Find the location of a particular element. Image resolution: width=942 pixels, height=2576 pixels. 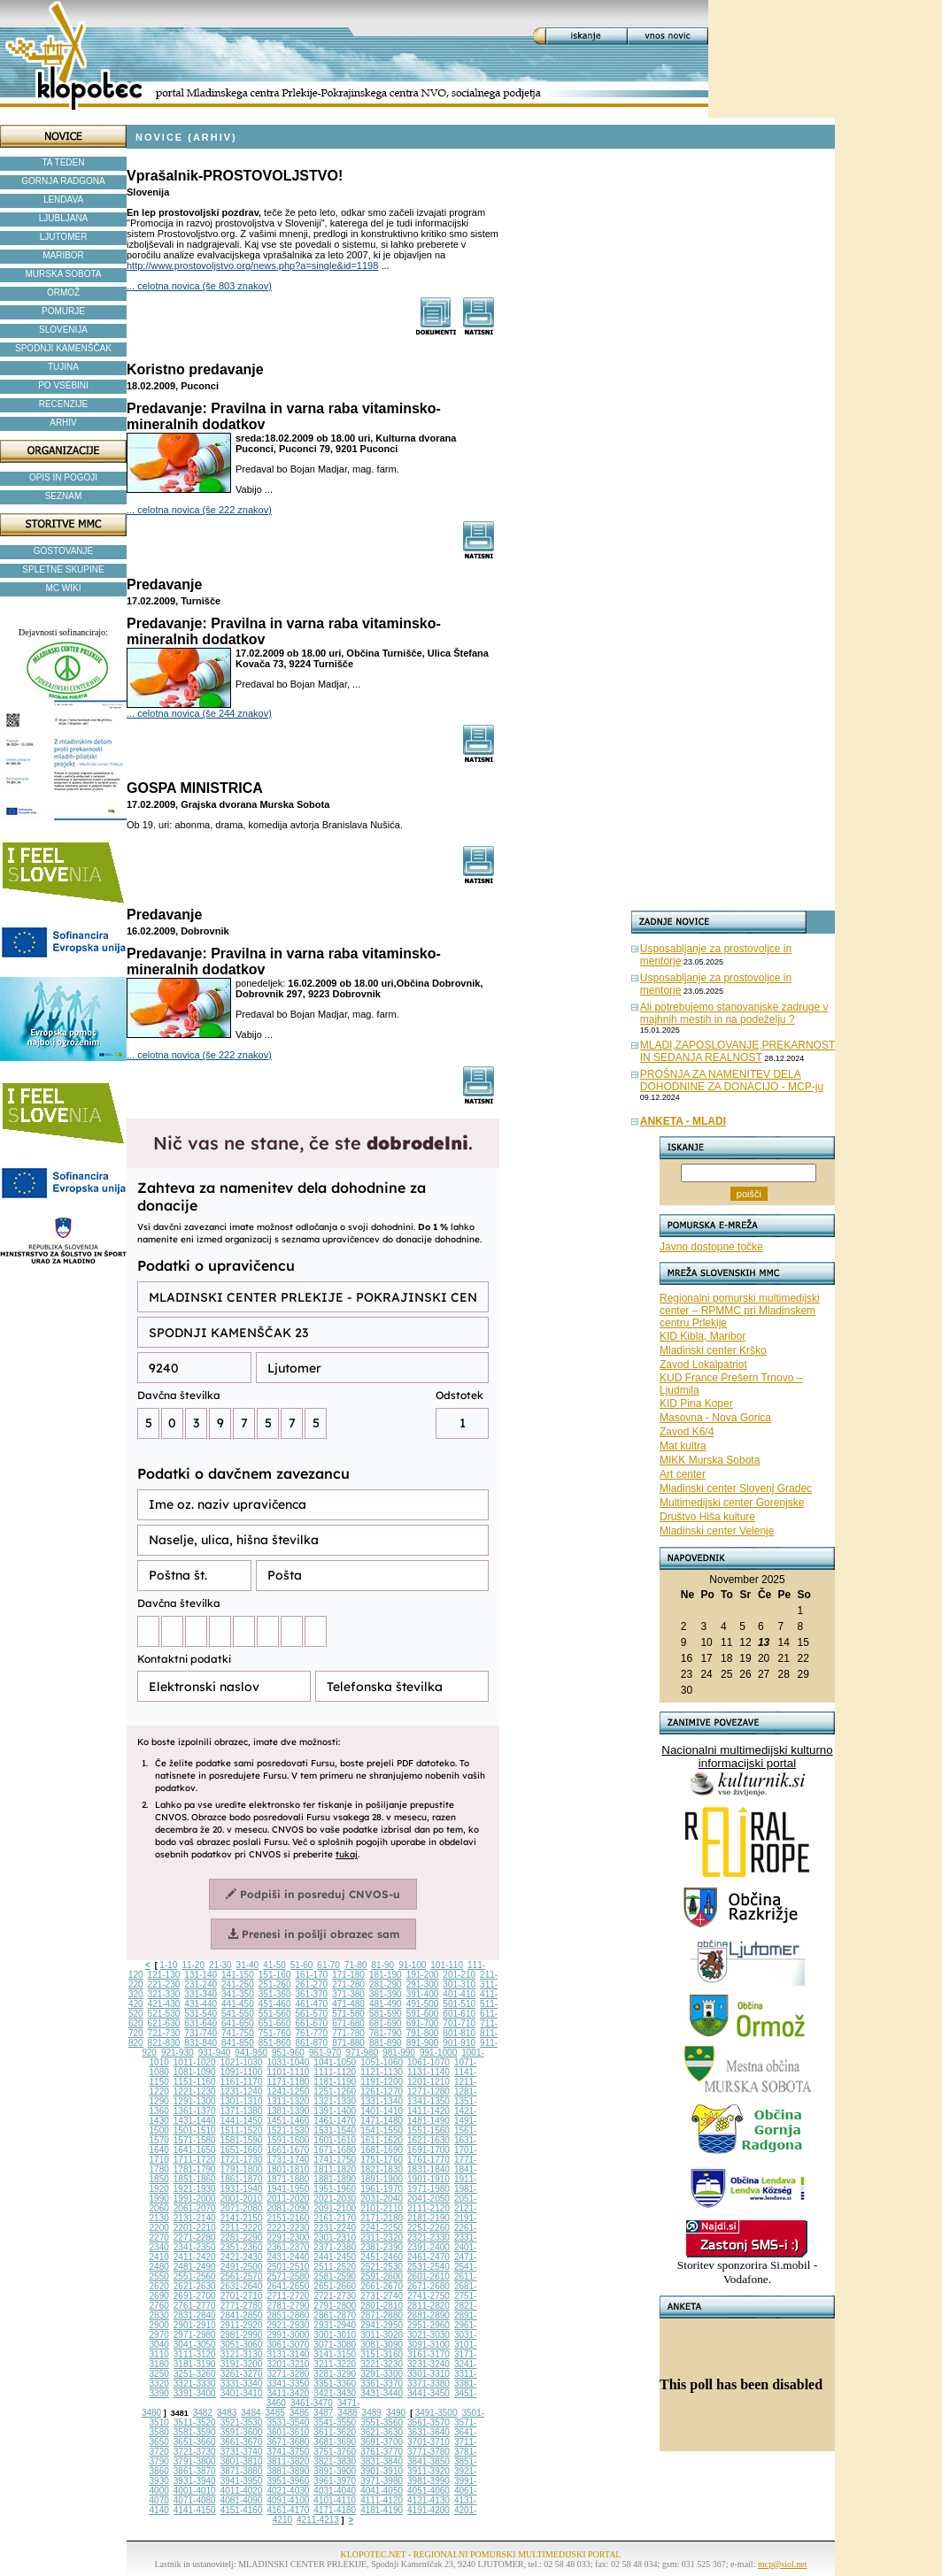

1371-1380 is located at coordinates (241, 2111).